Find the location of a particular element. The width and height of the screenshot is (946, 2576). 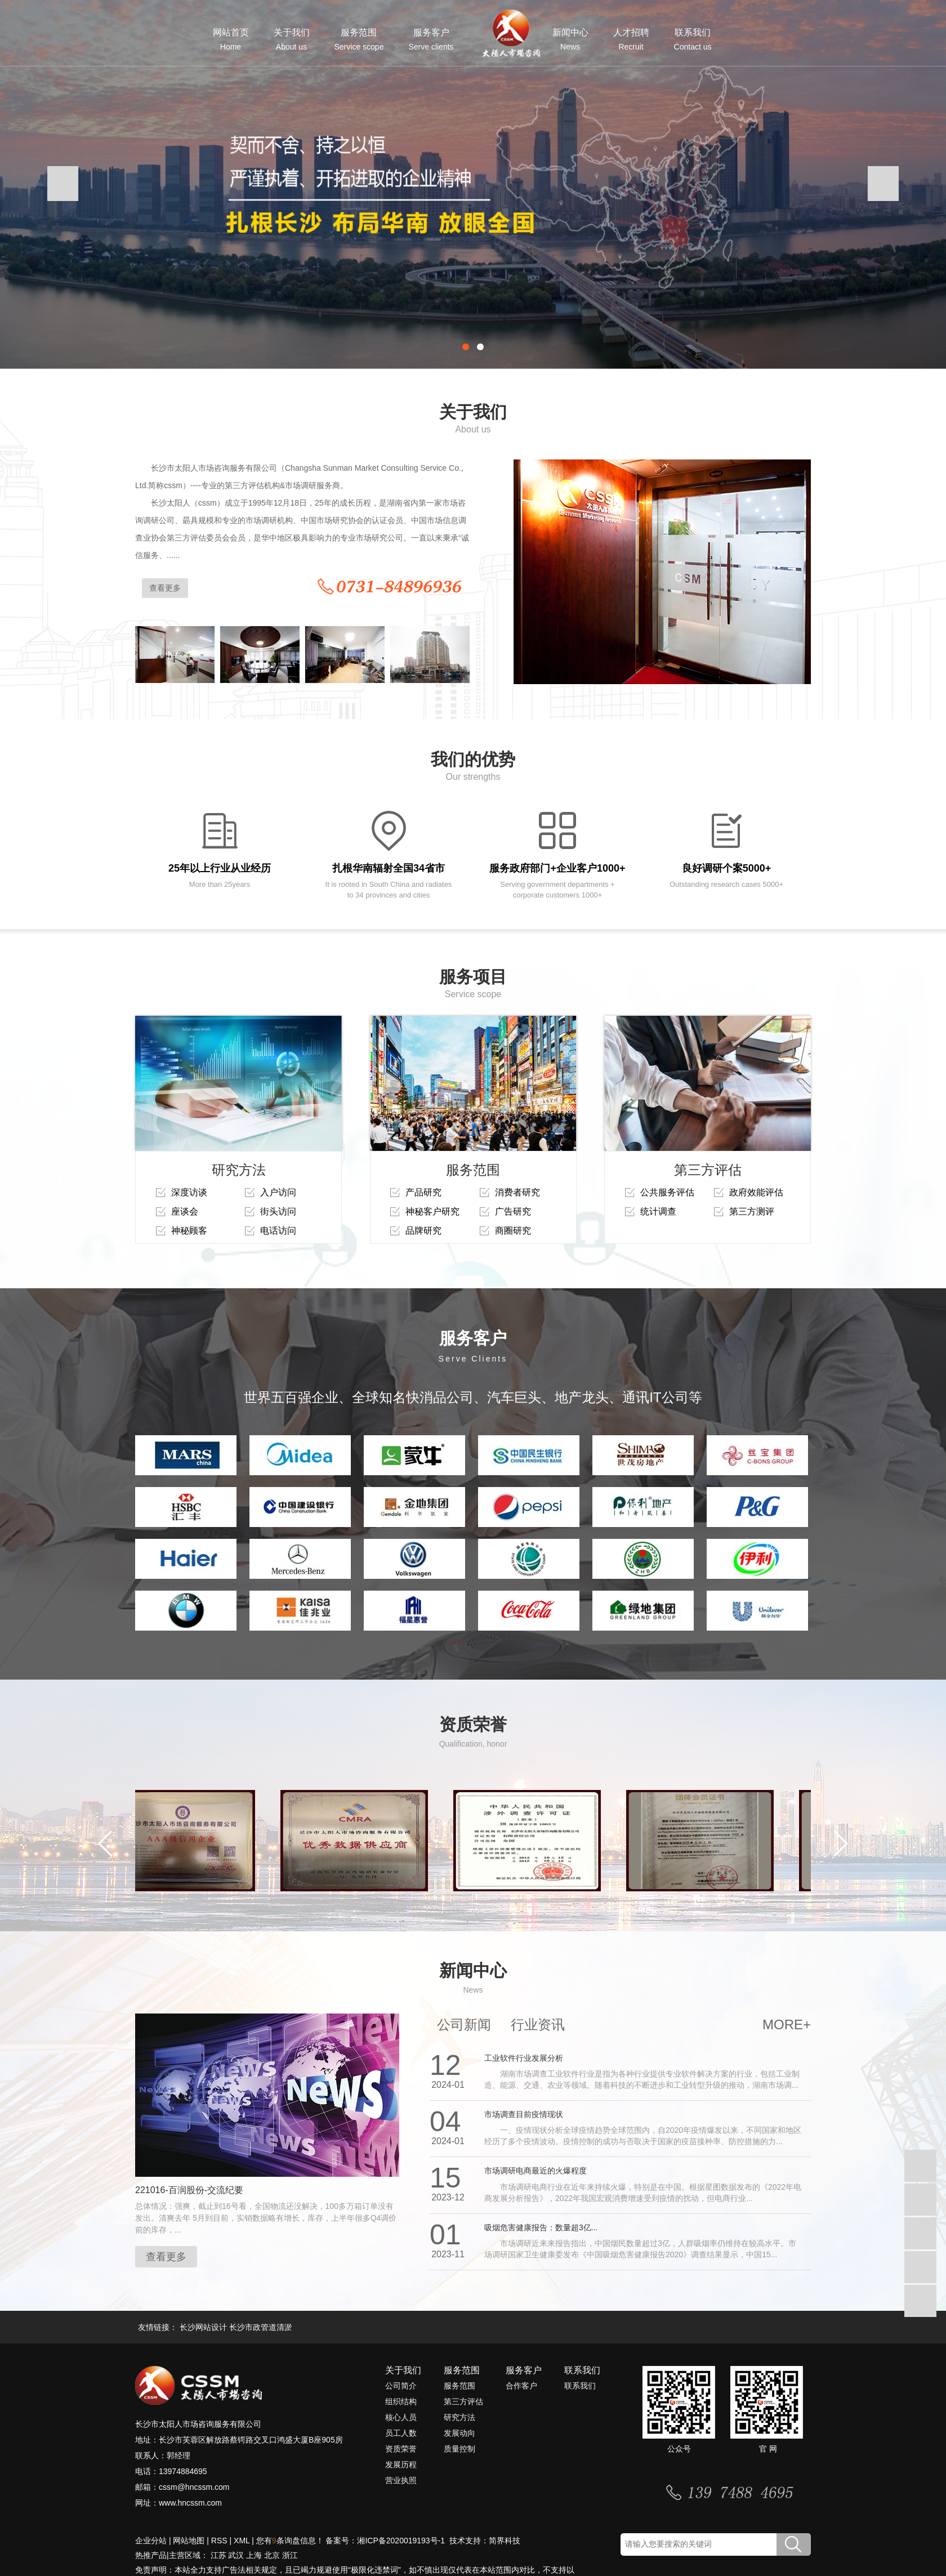

北京 is located at coordinates (272, 2555).